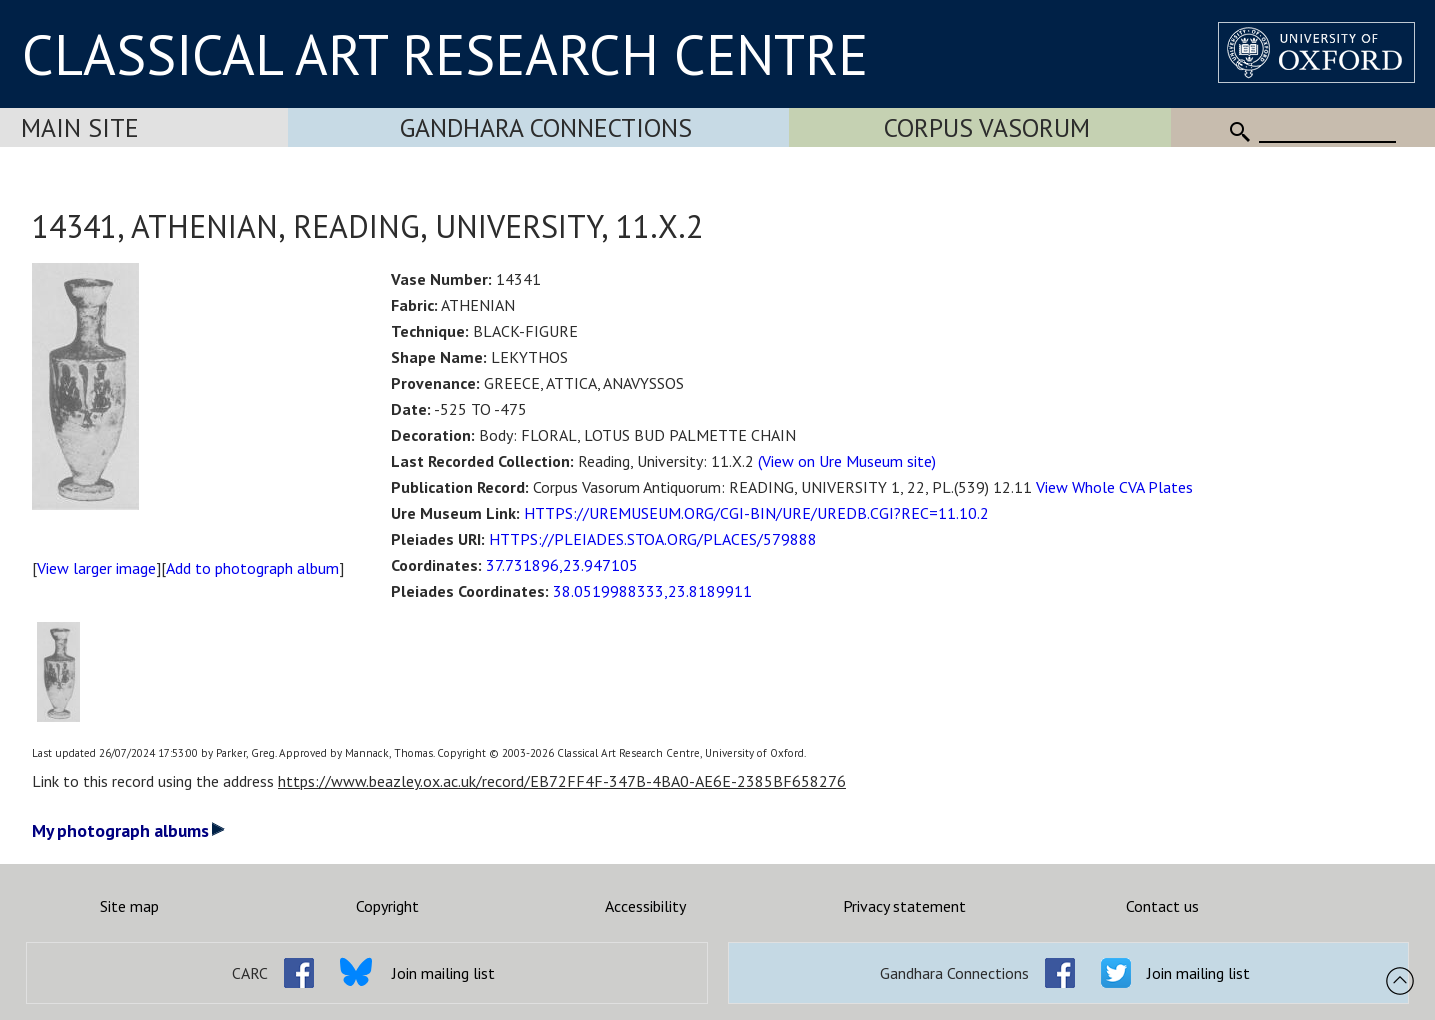 Image resolution: width=1435 pixels, height=1020 pixels. What do you see at coordinates (80, 127) in the screenshot?
I see `Main Site` at bounding box center [80, 127].